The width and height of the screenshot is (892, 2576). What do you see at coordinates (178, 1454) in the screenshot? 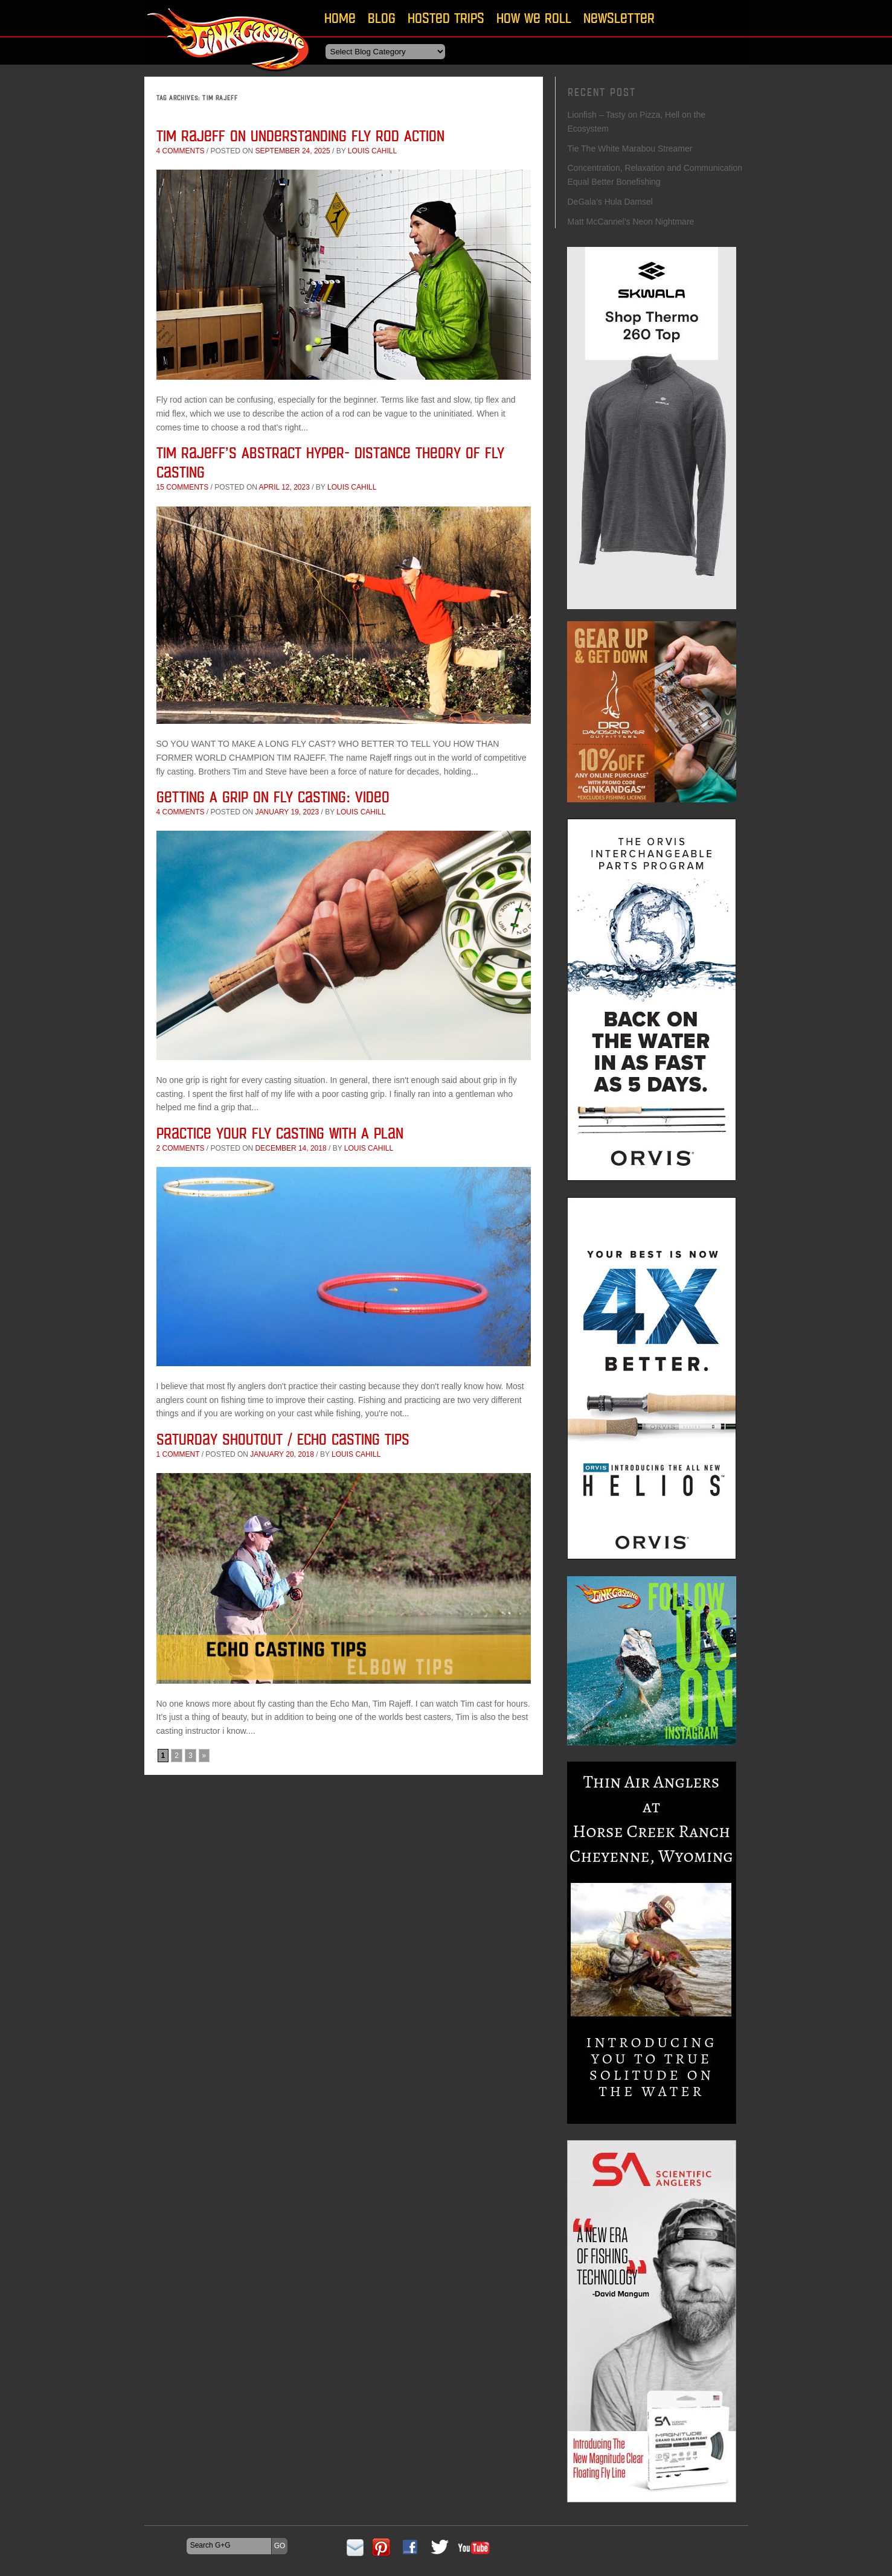
I see `1 comment` at bounding box center [178, 1454].